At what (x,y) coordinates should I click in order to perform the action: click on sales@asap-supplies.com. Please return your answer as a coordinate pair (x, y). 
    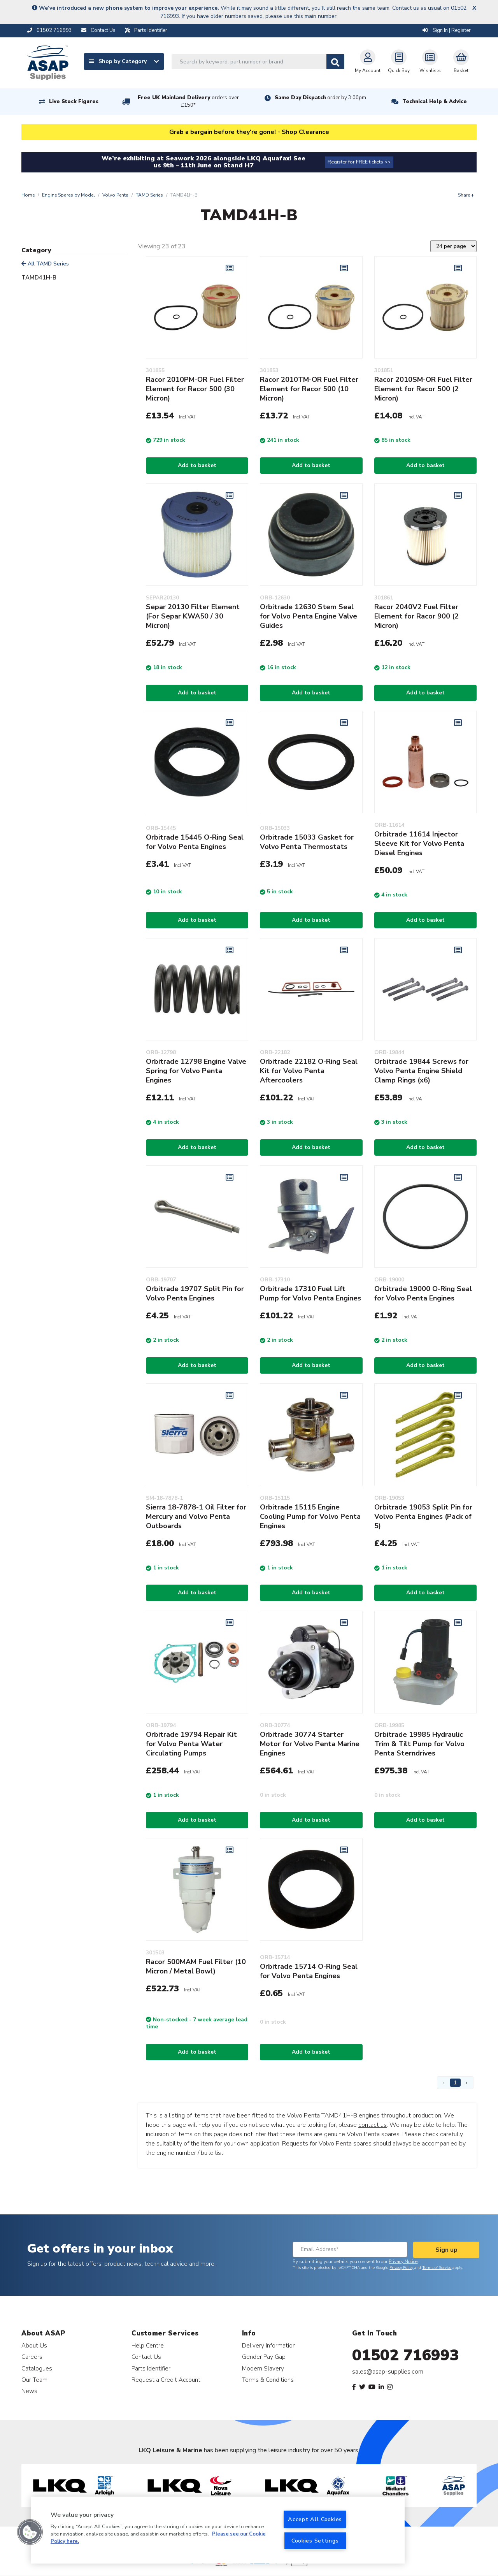
    Looking at the image, I should click on (387, 2371).